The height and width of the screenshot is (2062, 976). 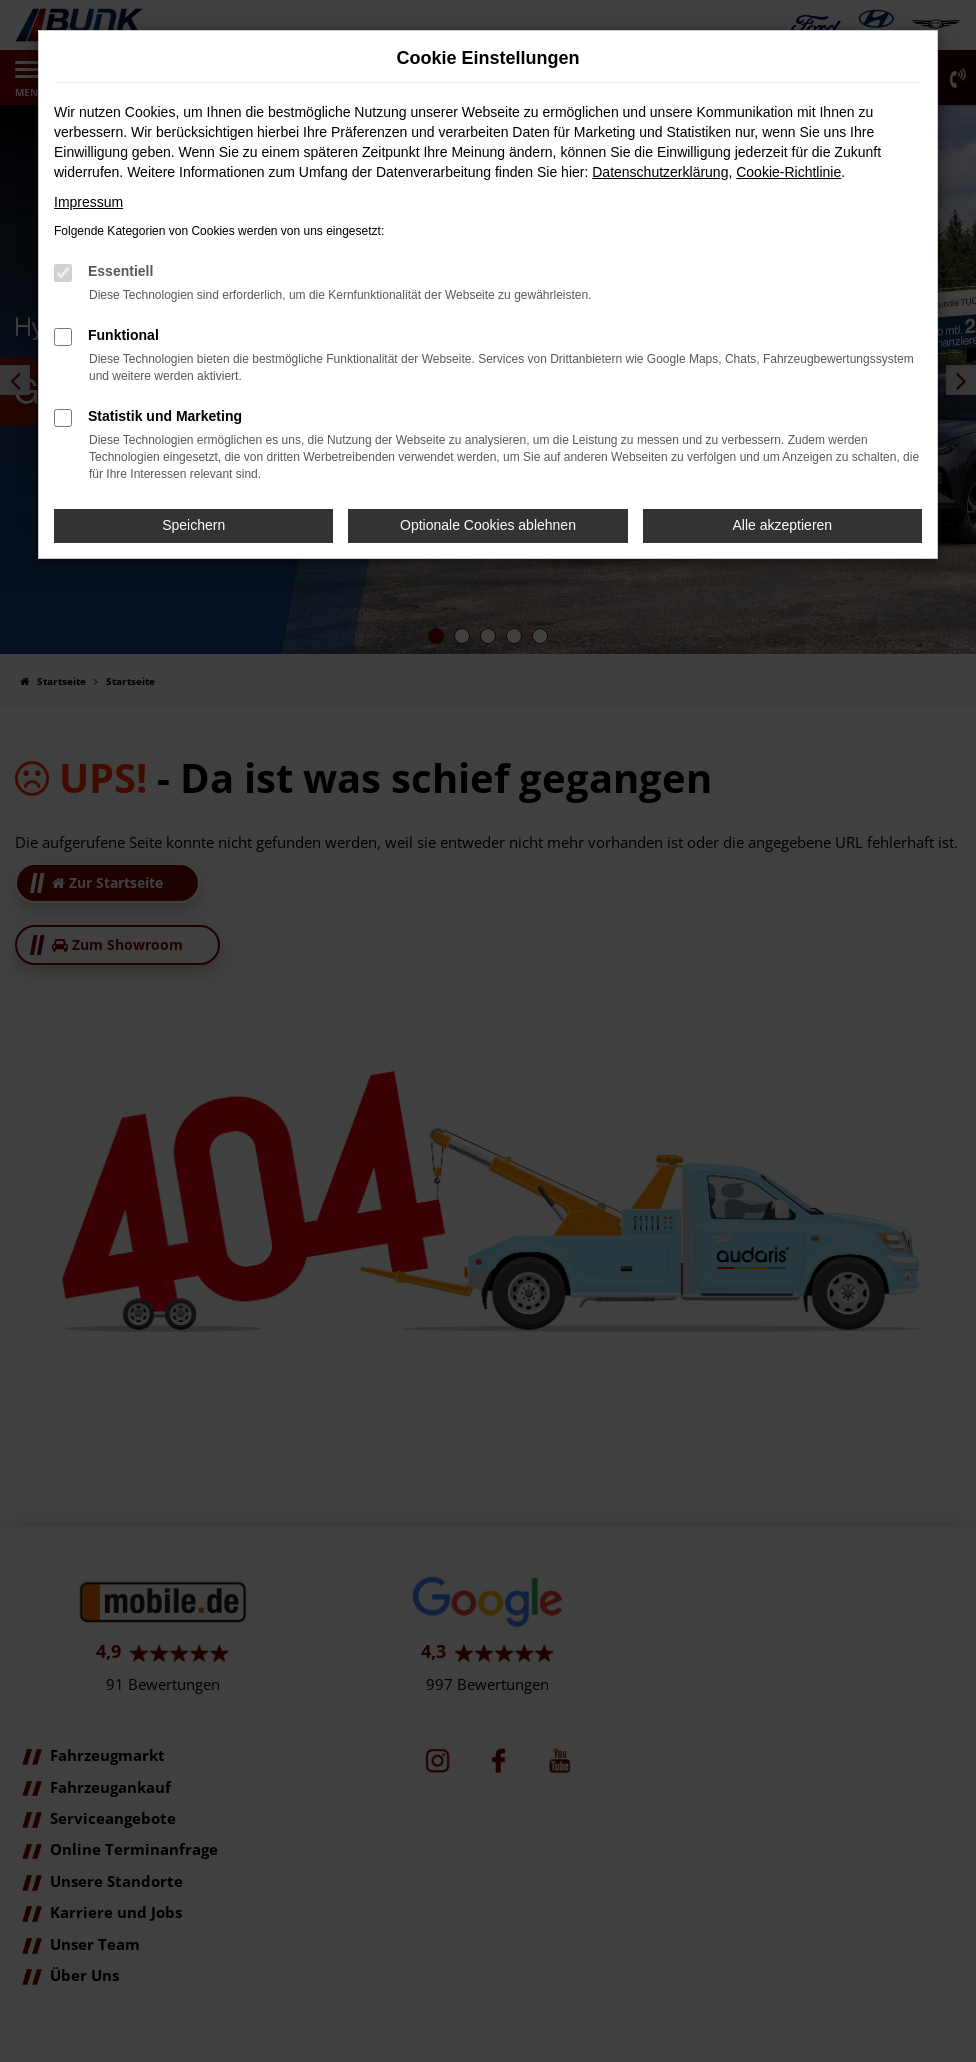 I want to click on Alle akzeptieren, so click(x=783, y=525).